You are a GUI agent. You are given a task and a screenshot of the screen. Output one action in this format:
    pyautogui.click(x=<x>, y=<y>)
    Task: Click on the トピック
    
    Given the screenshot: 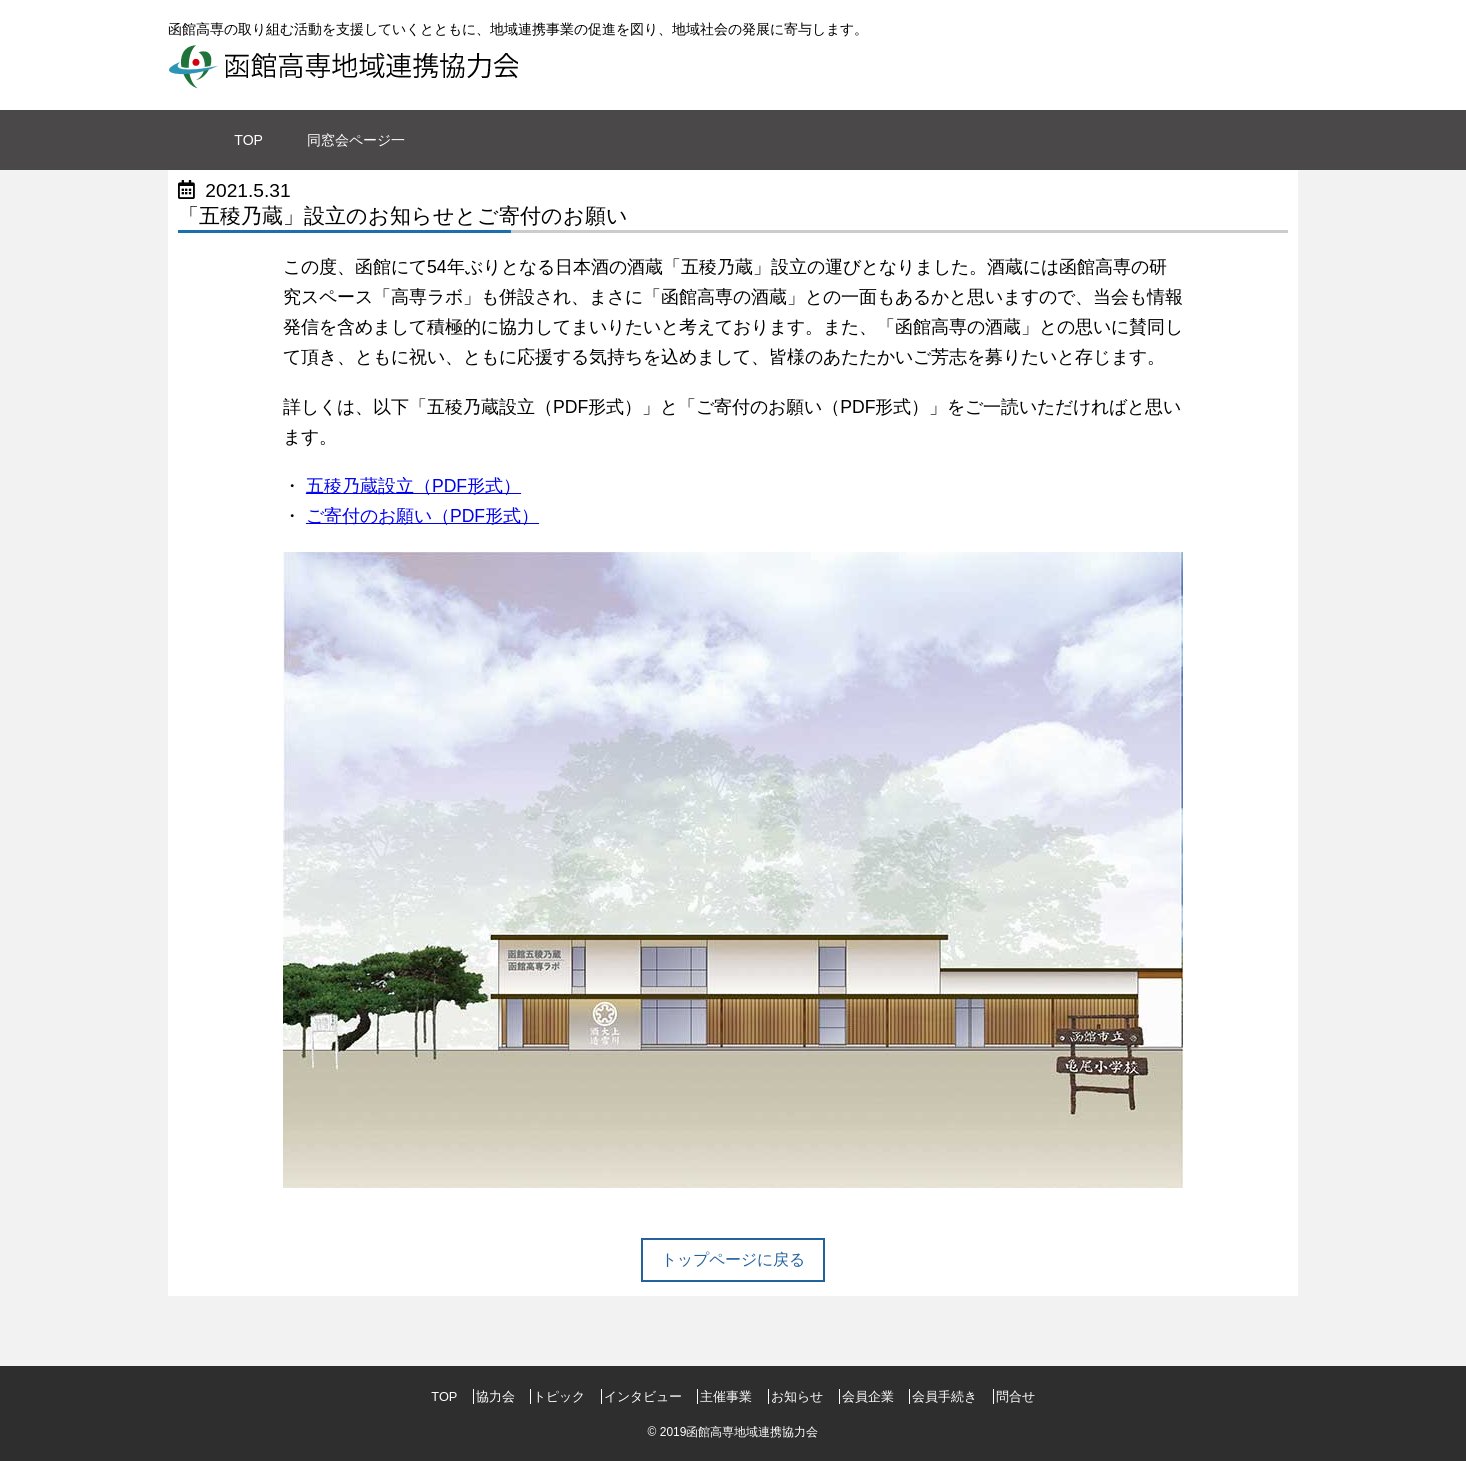 What is the action you would take?
    pyautogui.click(x=561, y=1396)
    